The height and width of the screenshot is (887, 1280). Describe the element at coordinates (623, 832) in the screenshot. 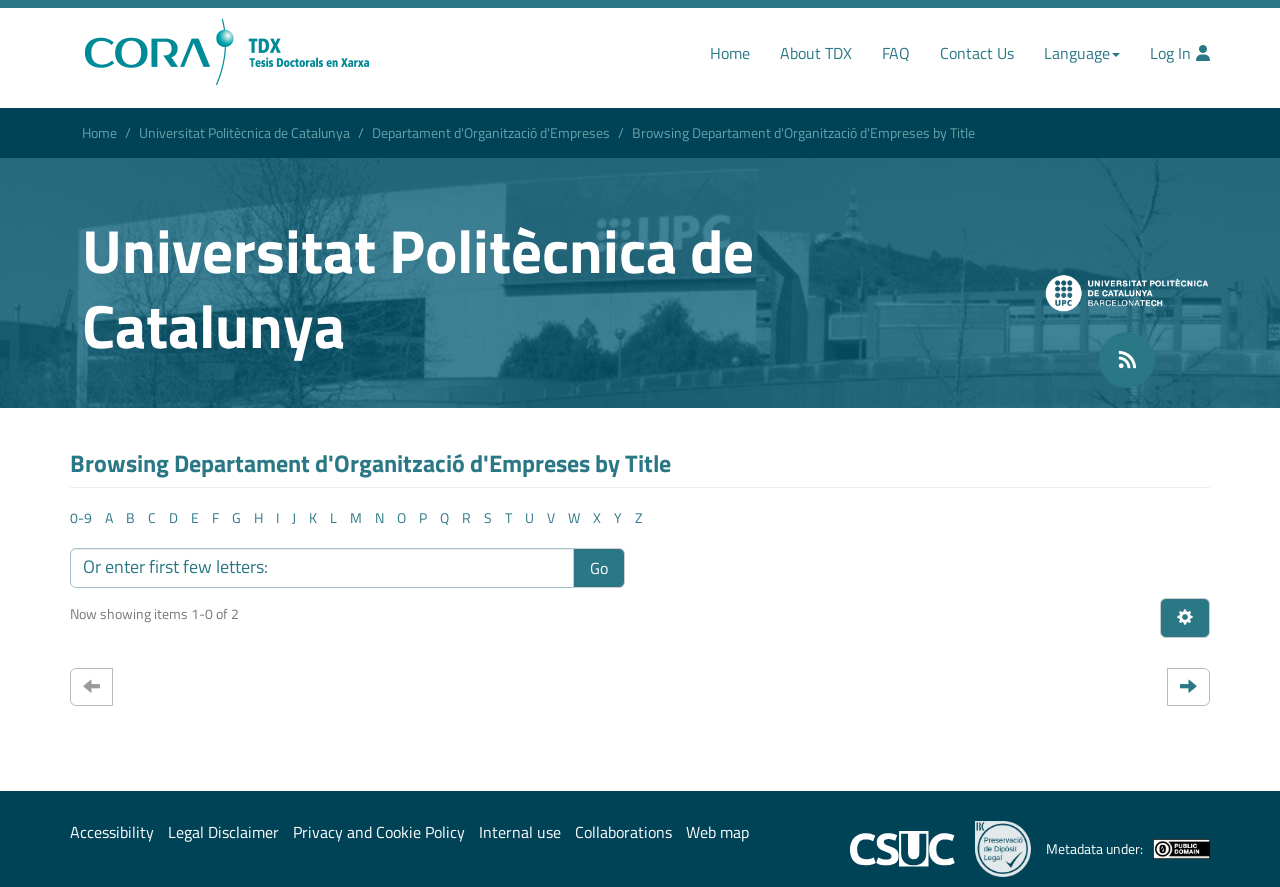

I see `Collaborations` at that location.